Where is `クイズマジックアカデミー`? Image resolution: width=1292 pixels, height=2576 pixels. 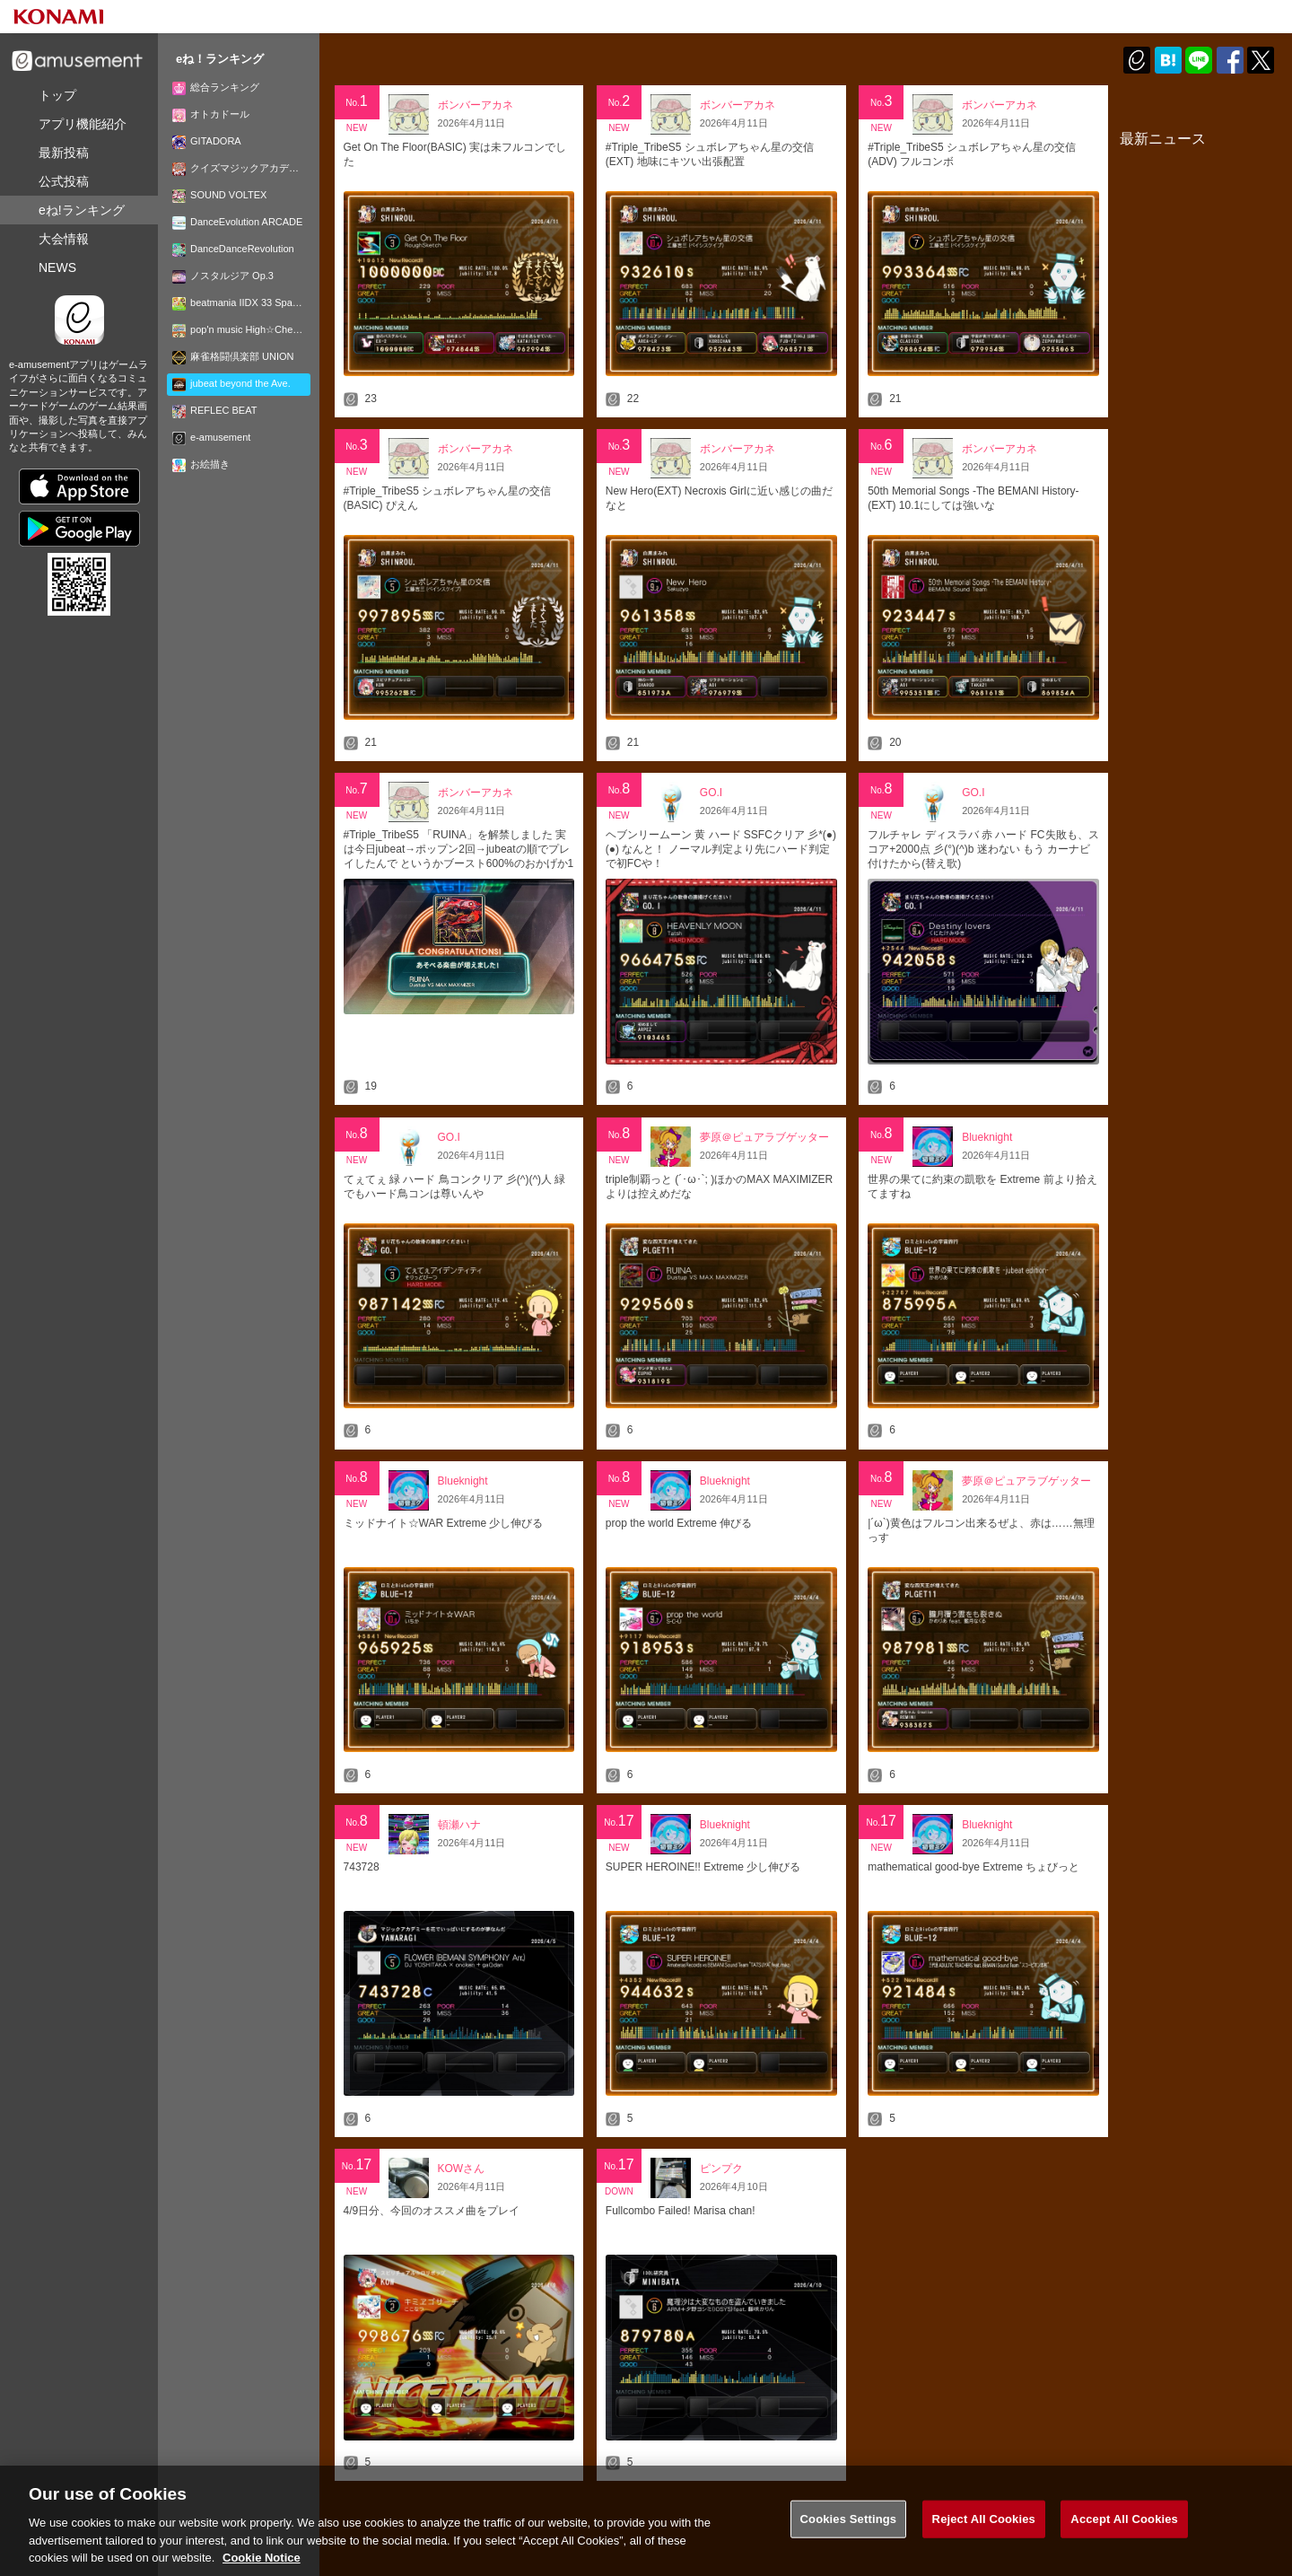 クイズマジックアカデミー is located at coordinates (240, 167).